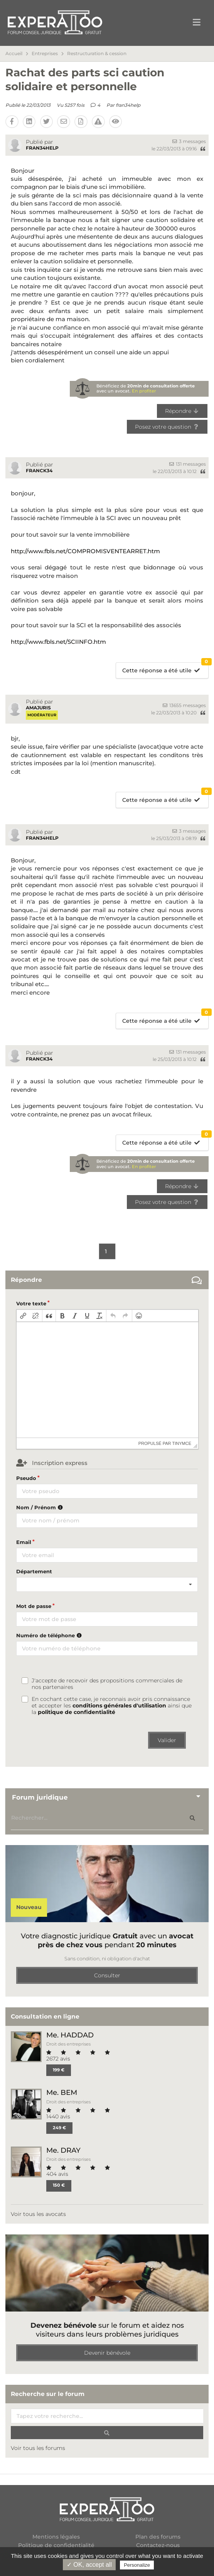 The height and width of the screenshot is (2576, 214). Describe the element at coordinates (96, 53) in the screenshot. I see `Restructuration & cession` at that location.